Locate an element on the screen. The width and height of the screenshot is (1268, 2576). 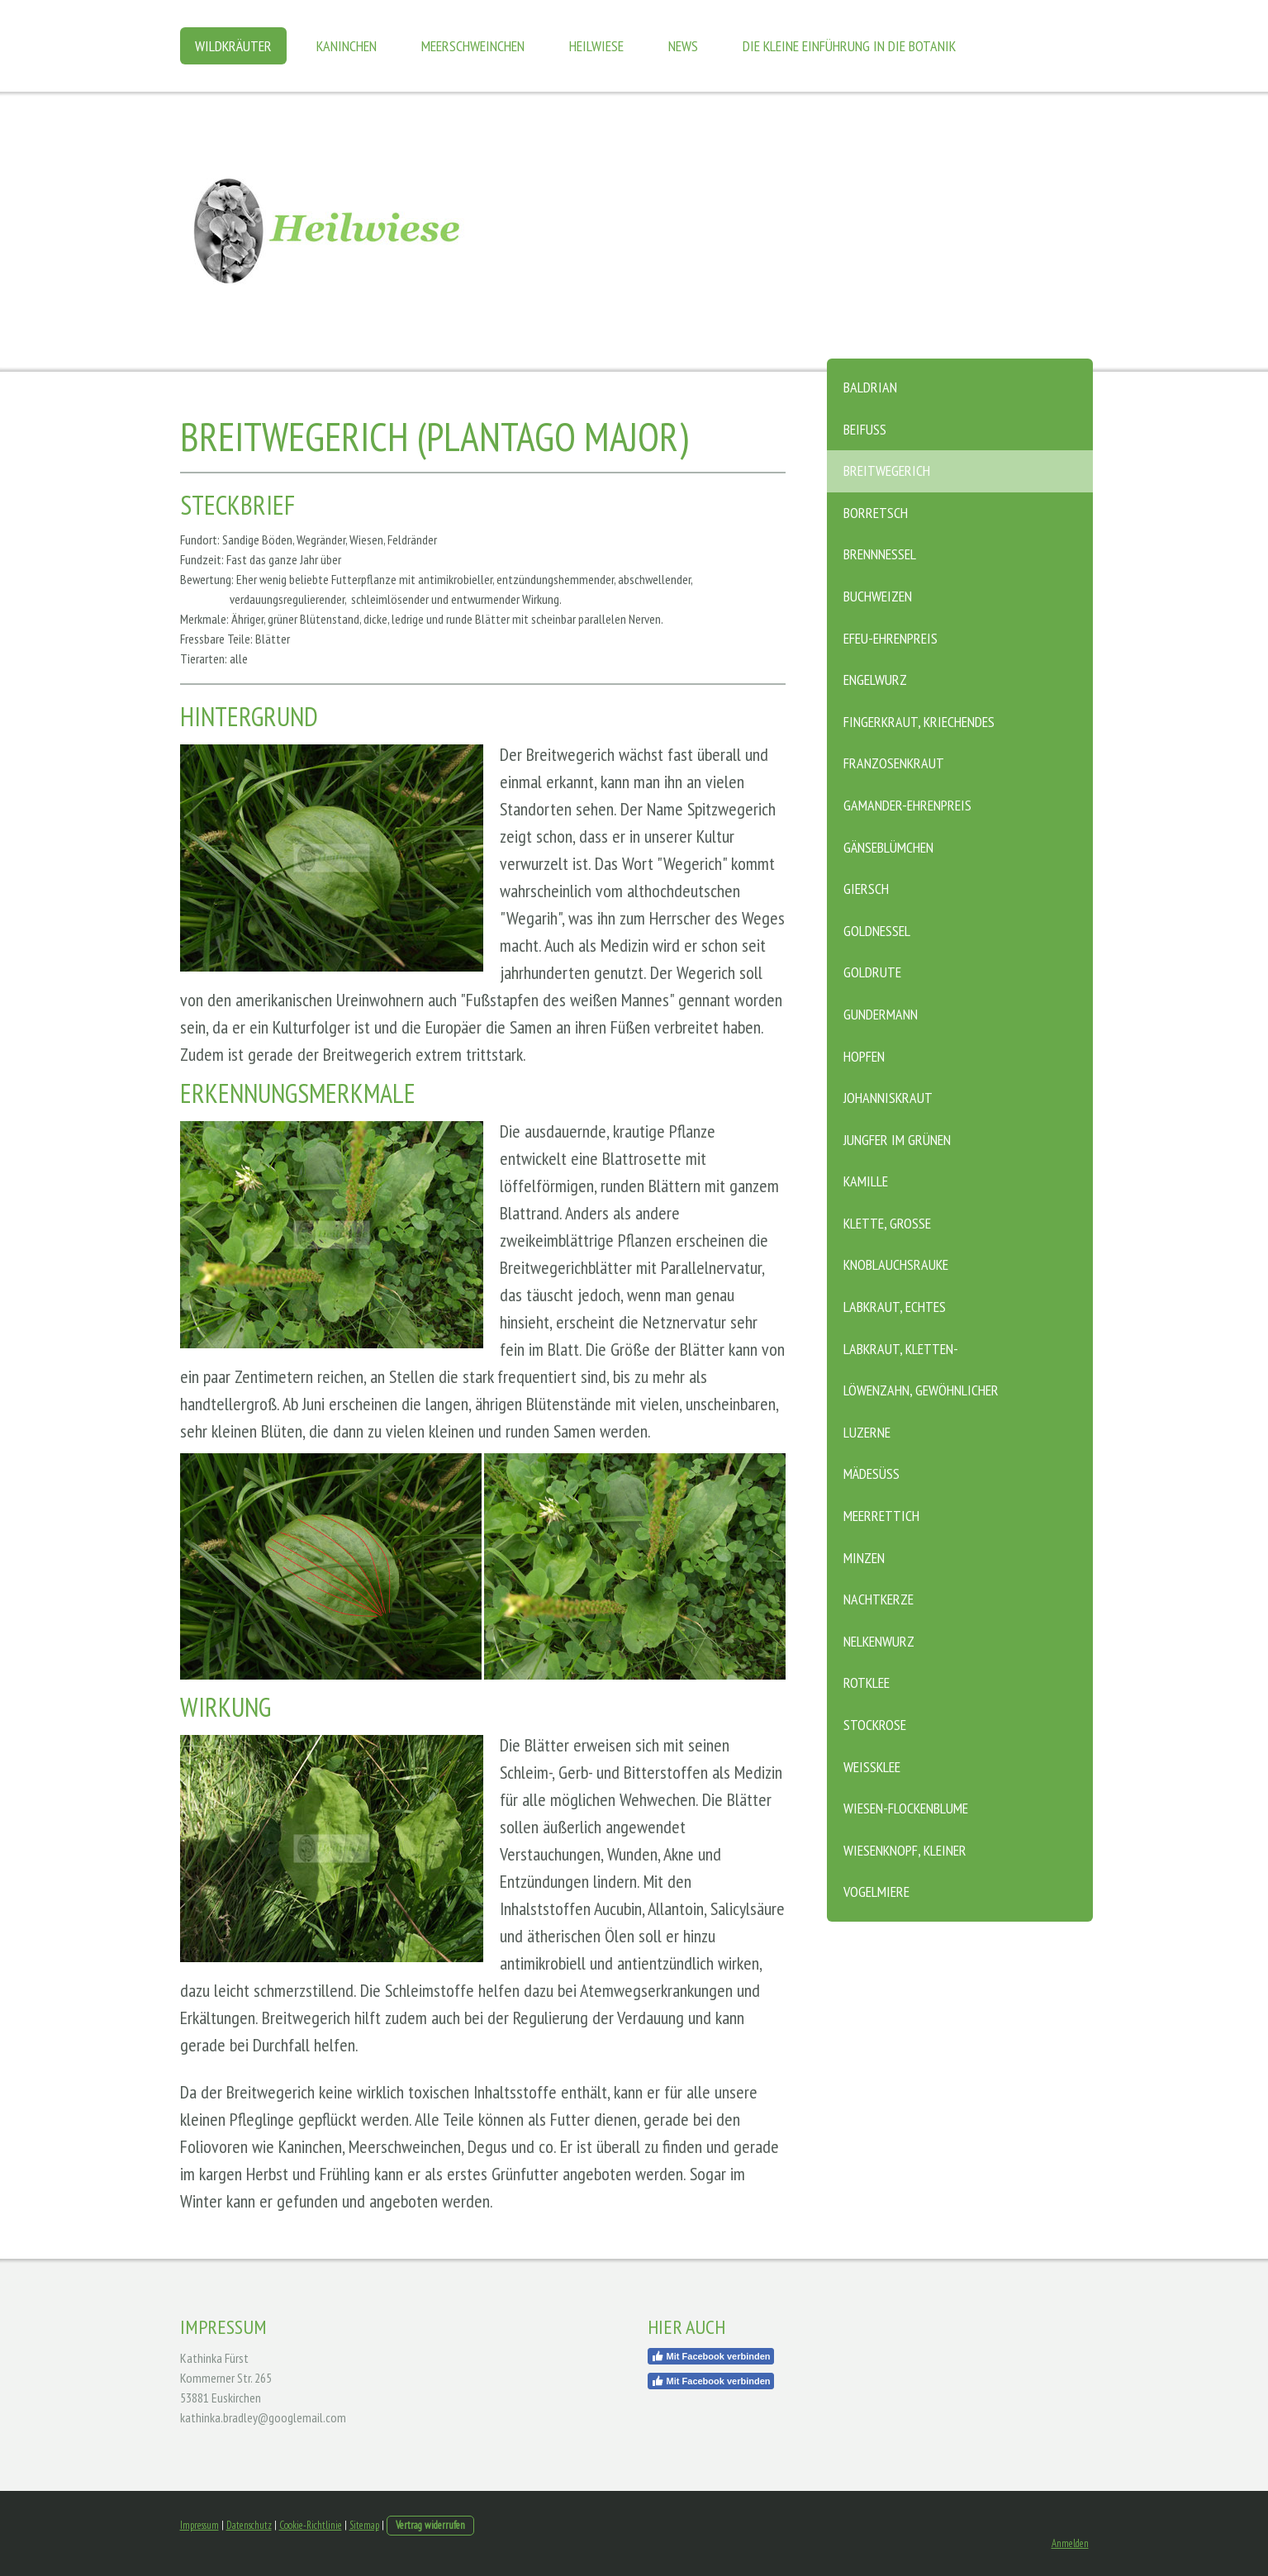
Cookie-Richtlinie is located at coordinates (310, 2525).